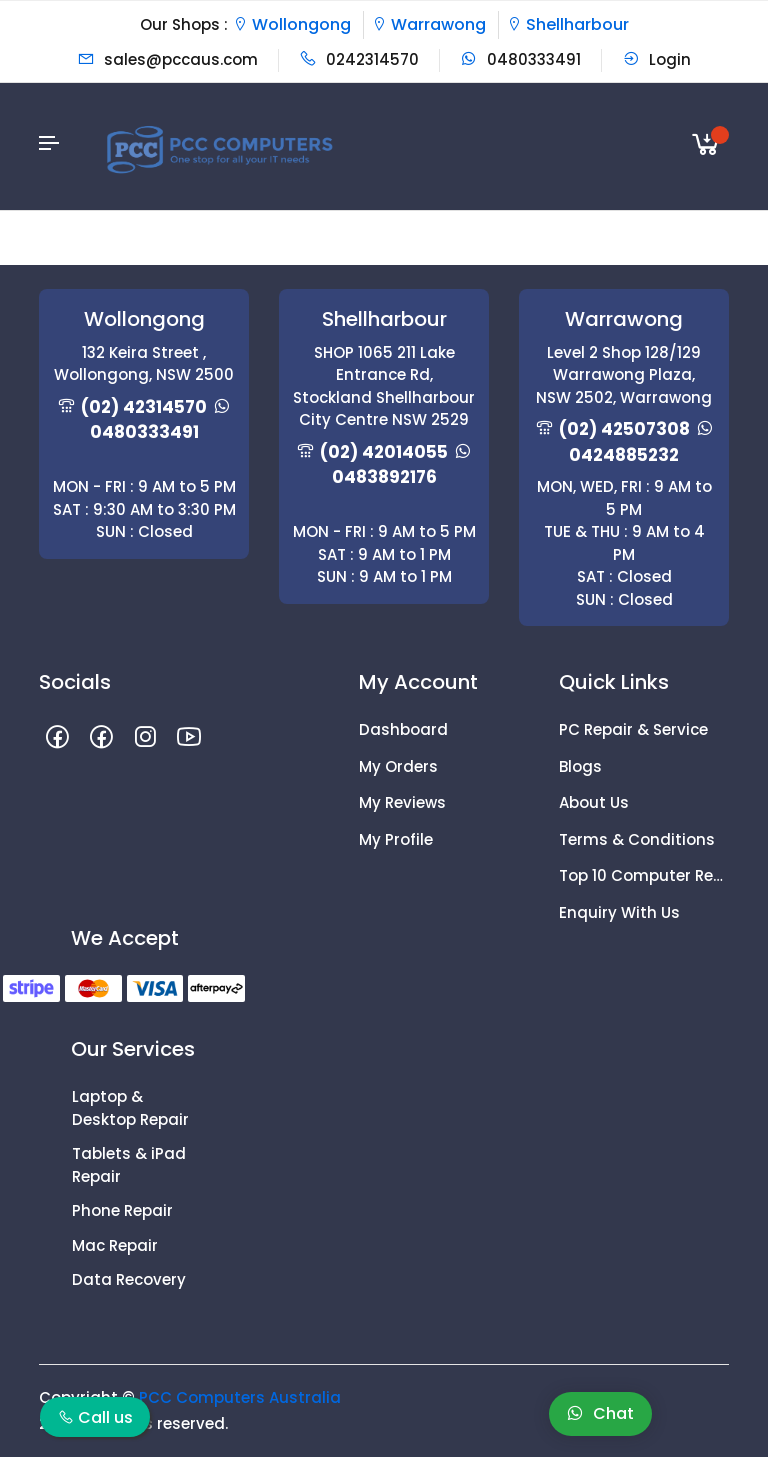 Image resolution: width=768 pixels, height=1457 pixels. I want to click on About Us, so click(594, 802).